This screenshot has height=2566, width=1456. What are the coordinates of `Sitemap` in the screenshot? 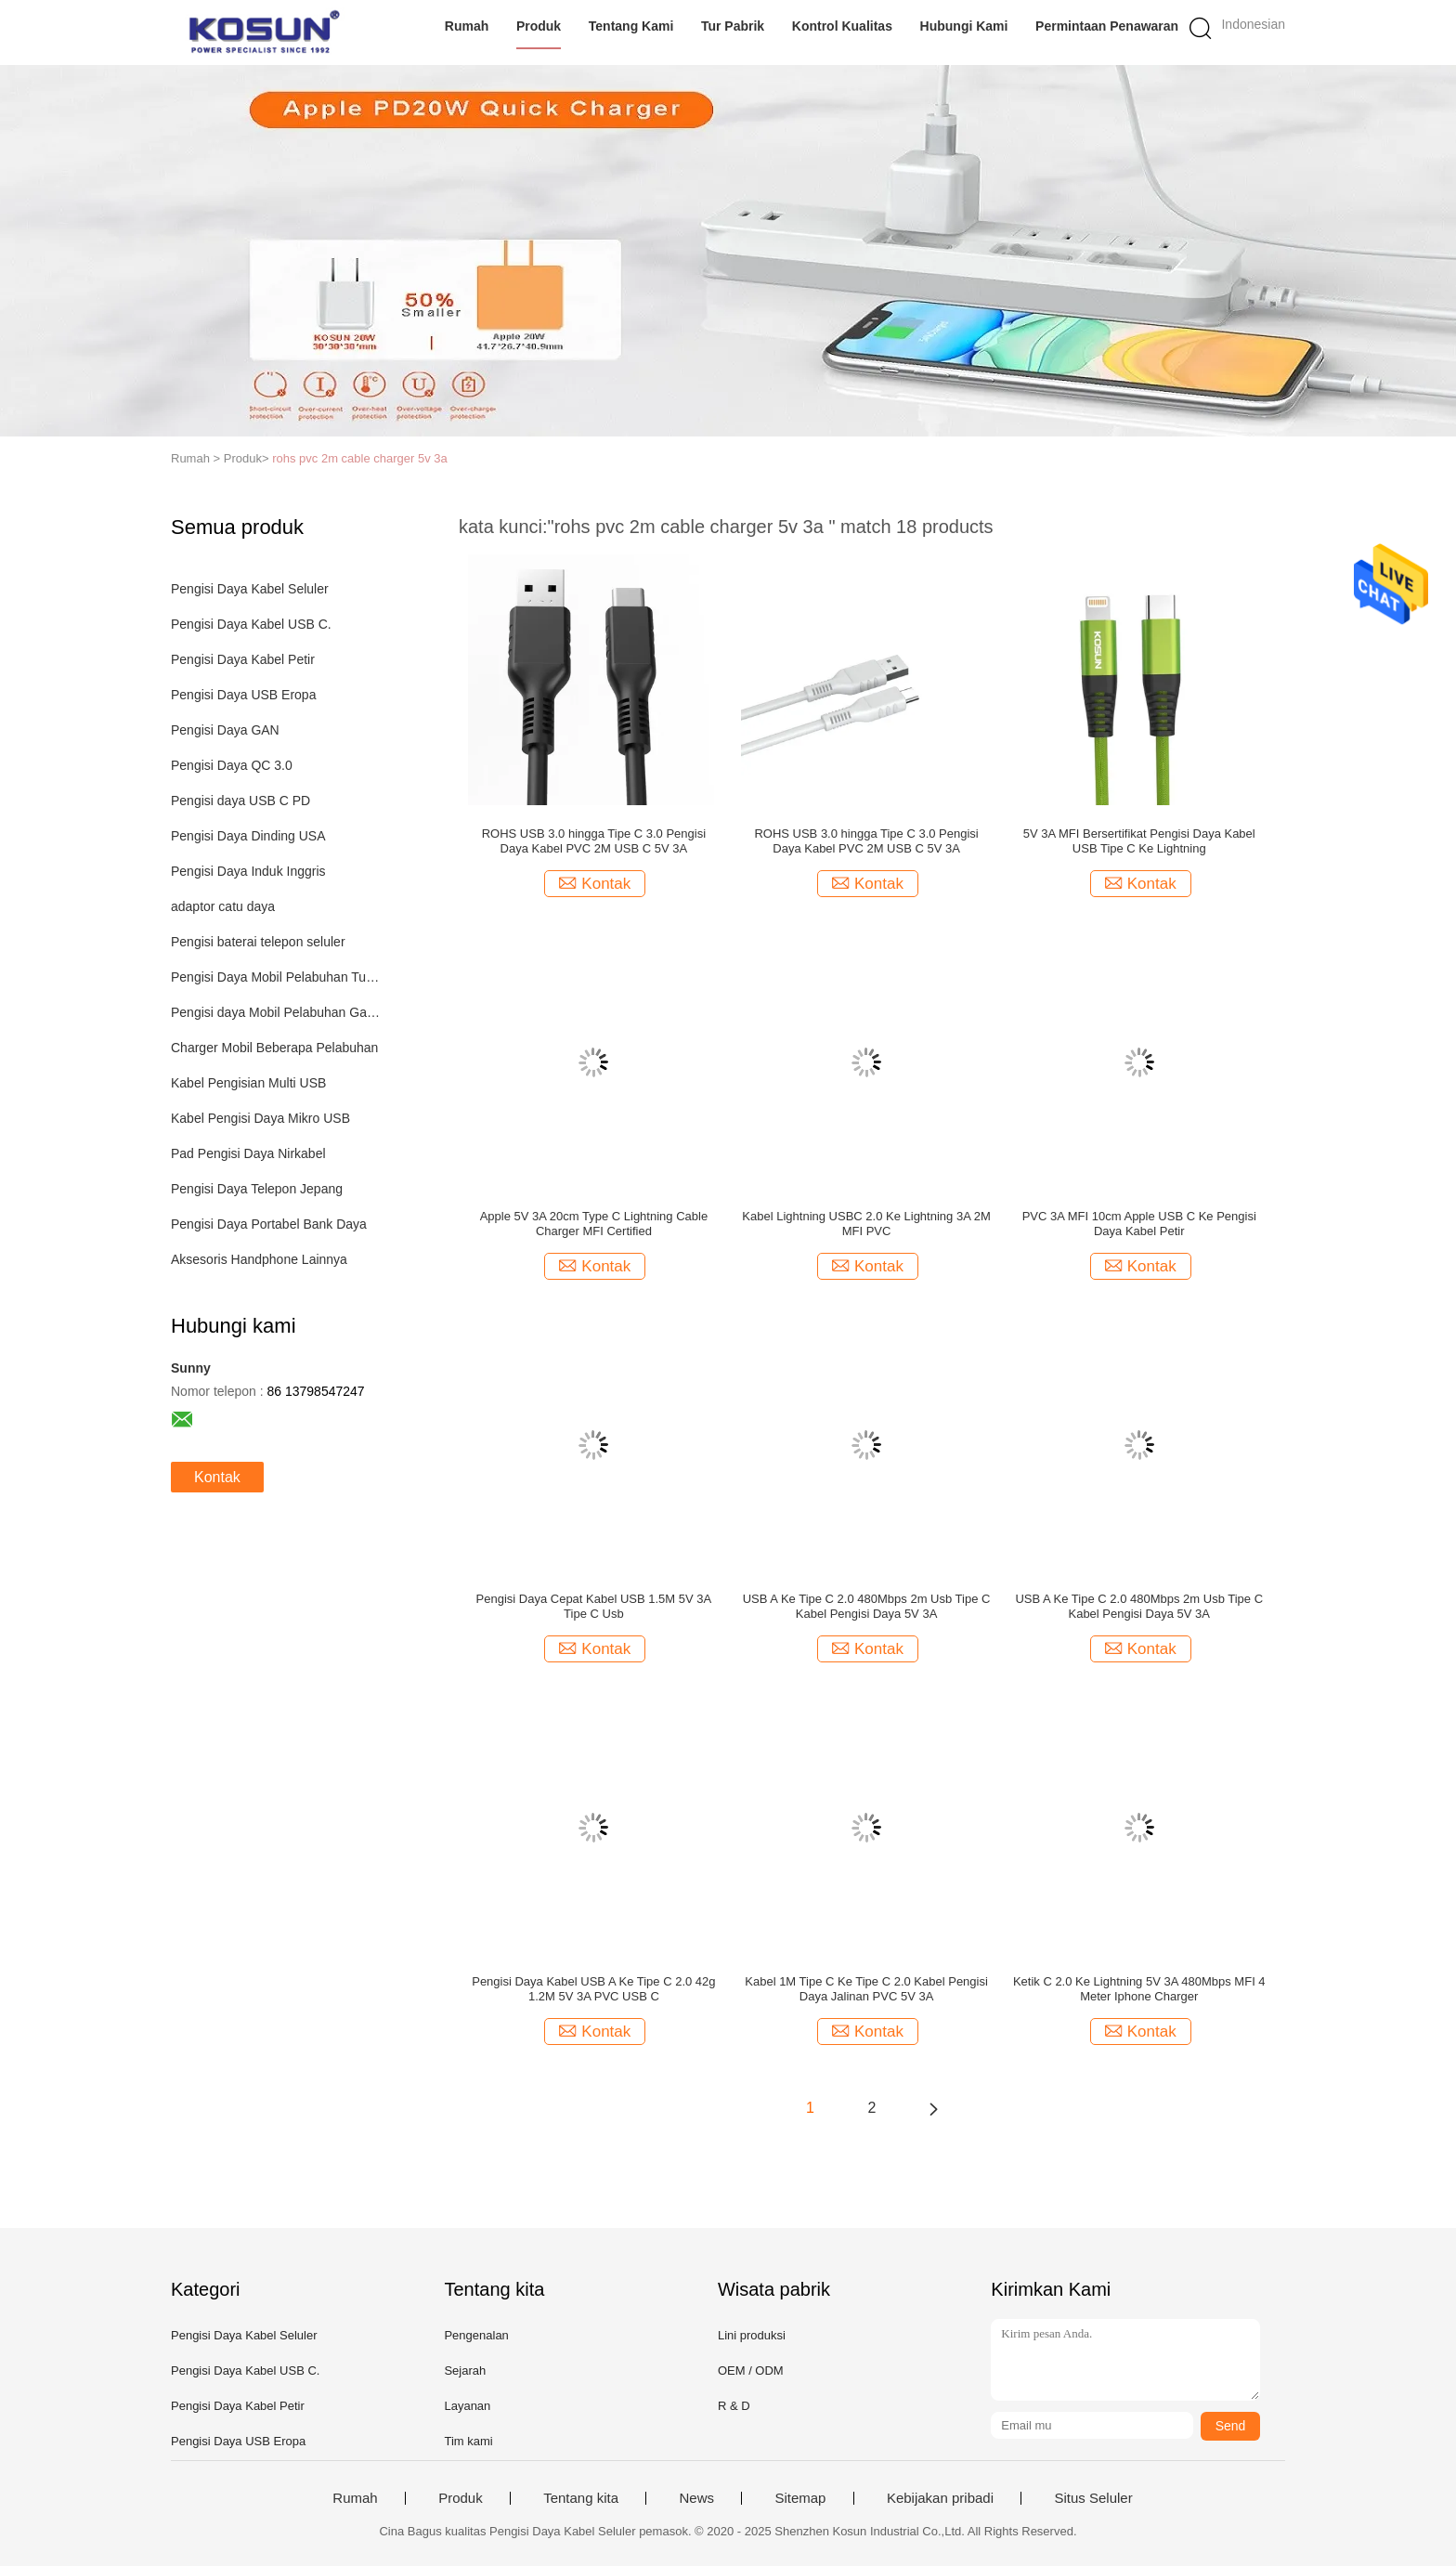 It's located at (800, 2498).